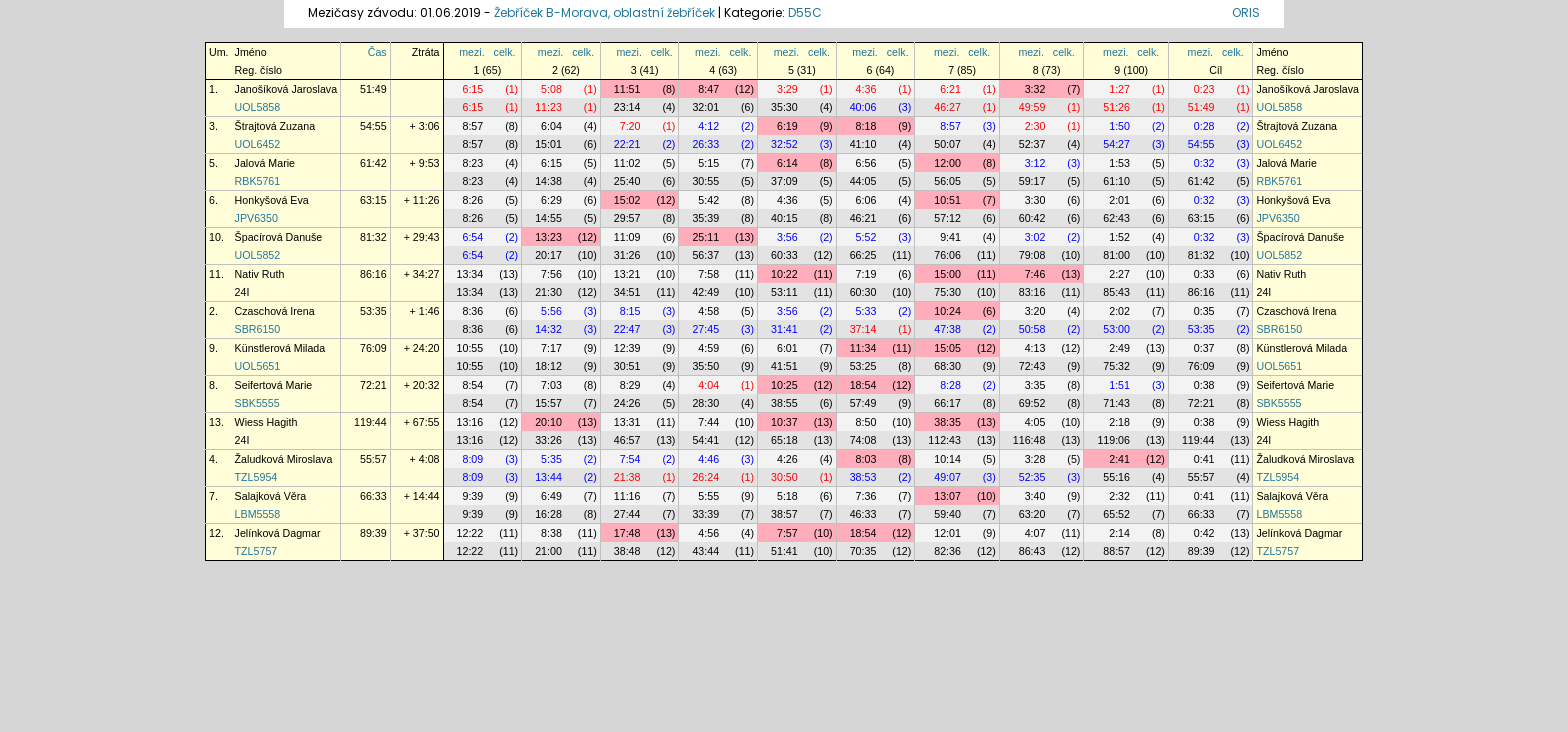 The height and width of the screenshot is (732, 1568). I want to click on Žebříček B-Morava, oblastní žebříček, so click(604, 12).